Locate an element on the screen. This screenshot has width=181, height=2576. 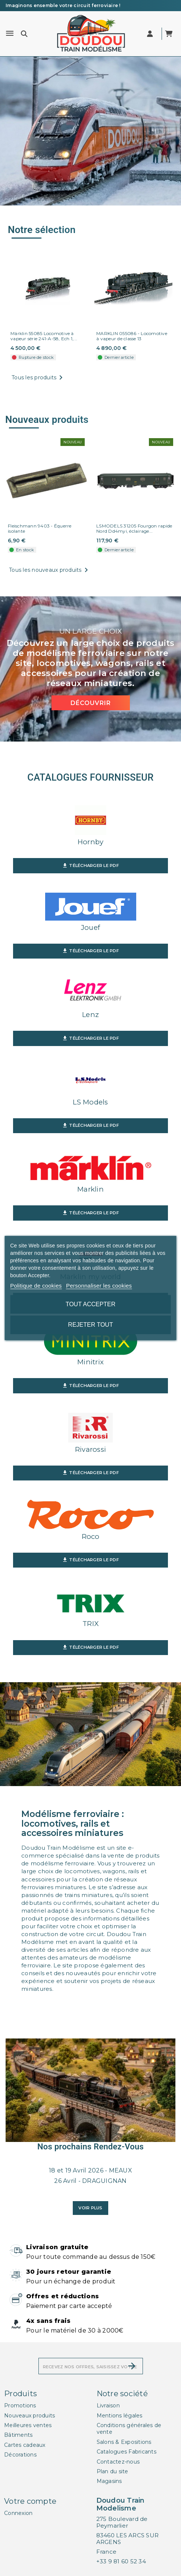
LSMODELS 31205 Fourgon rapide Nord Dd4myi, éclairage... is located at coordinates (134, 528).